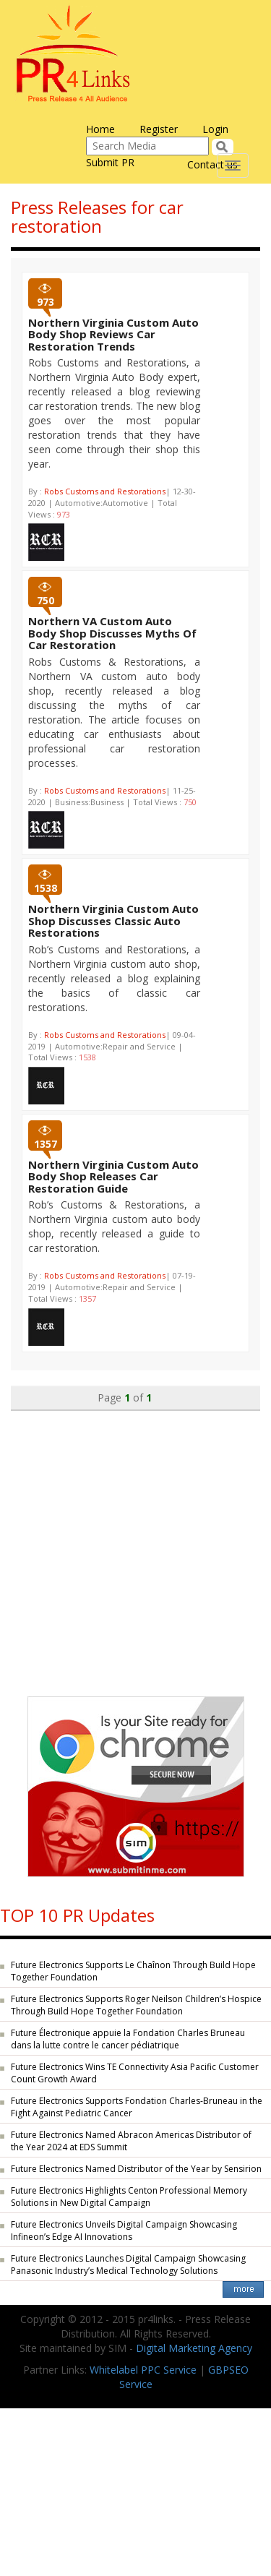 The height and width of the screenshot is (2576, 271). I want to click on Submit PR, so click(110, 162).